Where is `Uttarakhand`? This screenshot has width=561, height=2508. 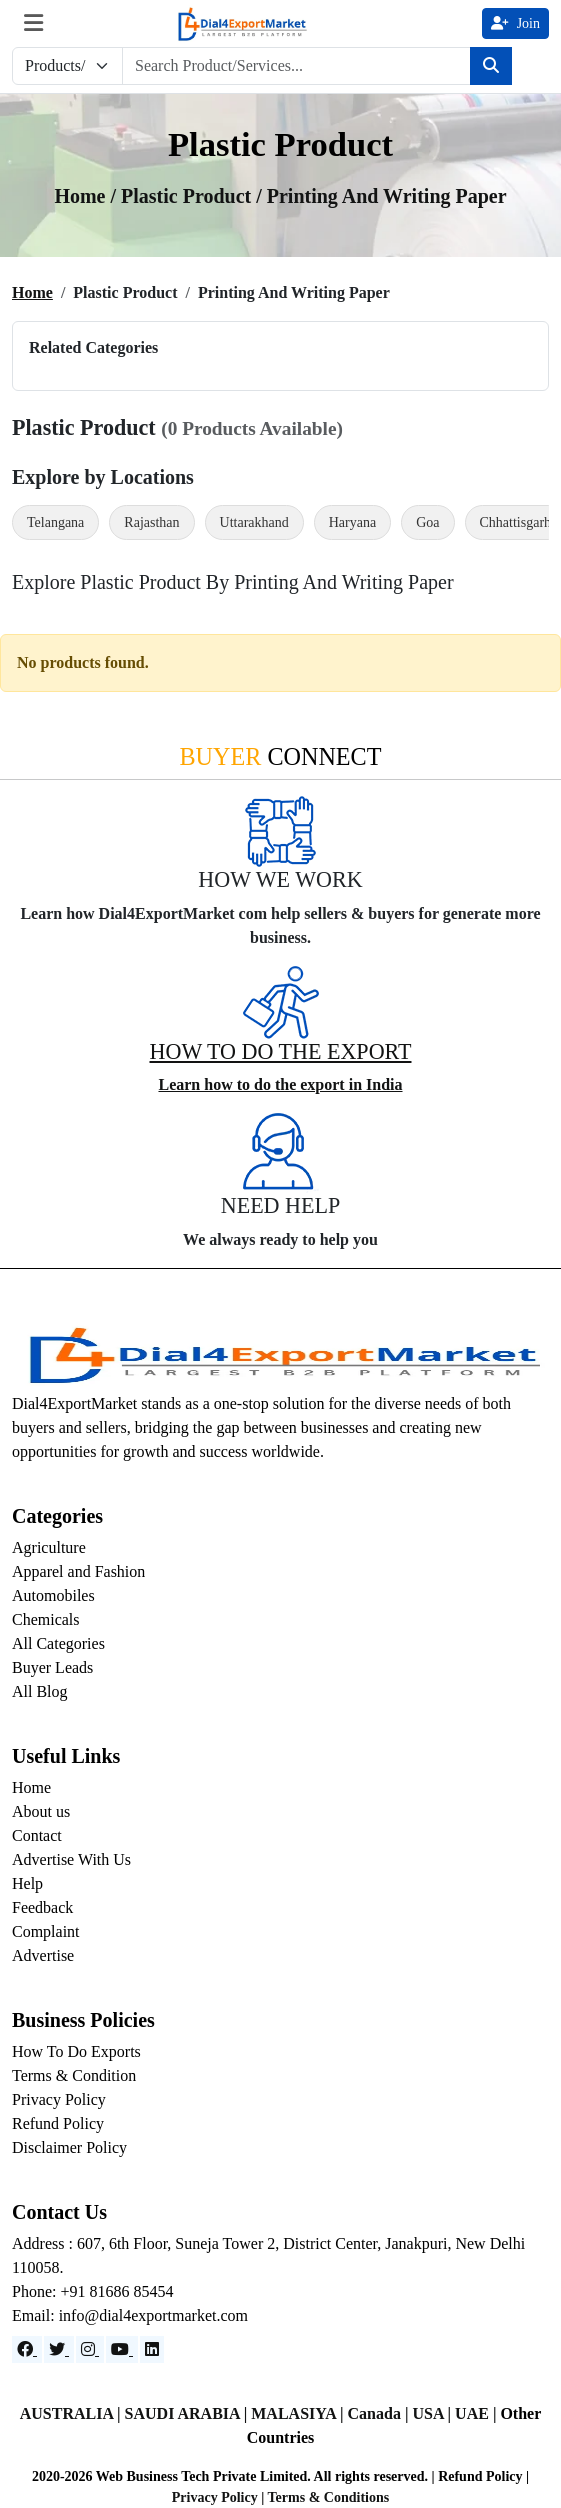
Uttarakhand is located at coordinates (254, 522).